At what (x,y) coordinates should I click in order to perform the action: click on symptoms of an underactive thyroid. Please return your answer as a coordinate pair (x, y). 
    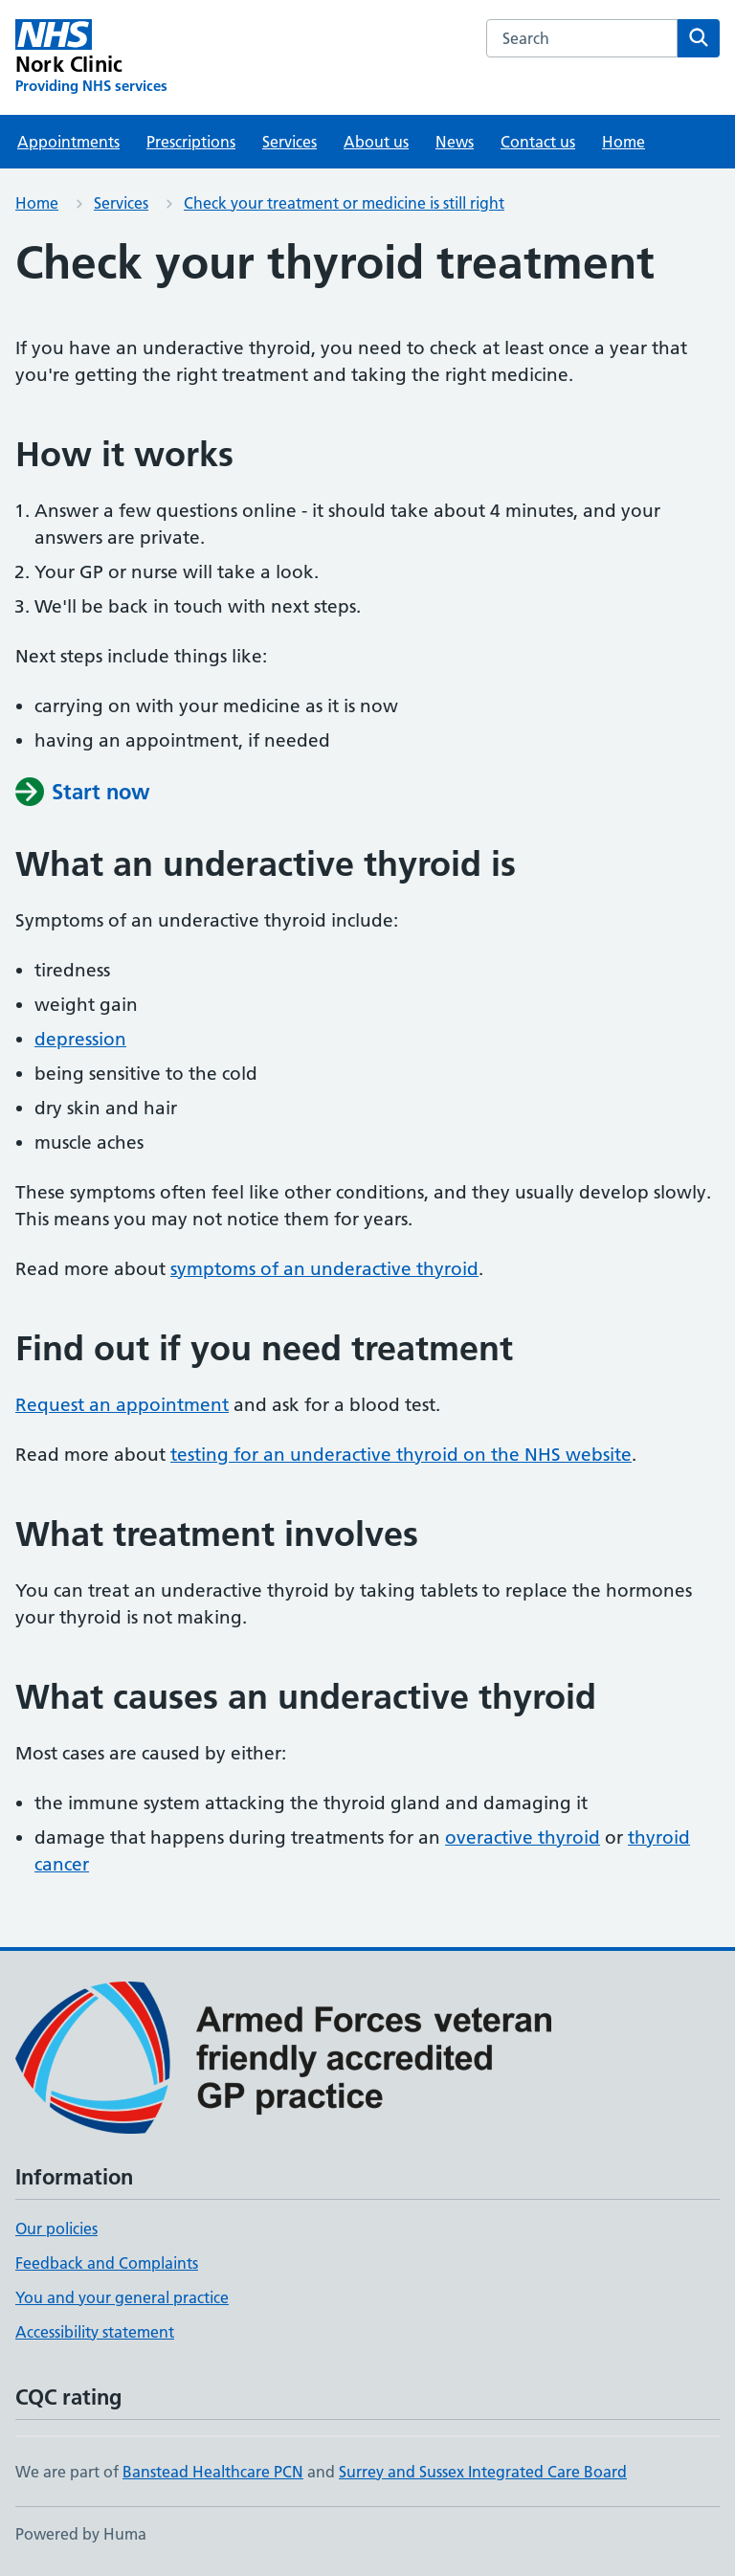
    Looking at the image, I should click on (324, 1269).